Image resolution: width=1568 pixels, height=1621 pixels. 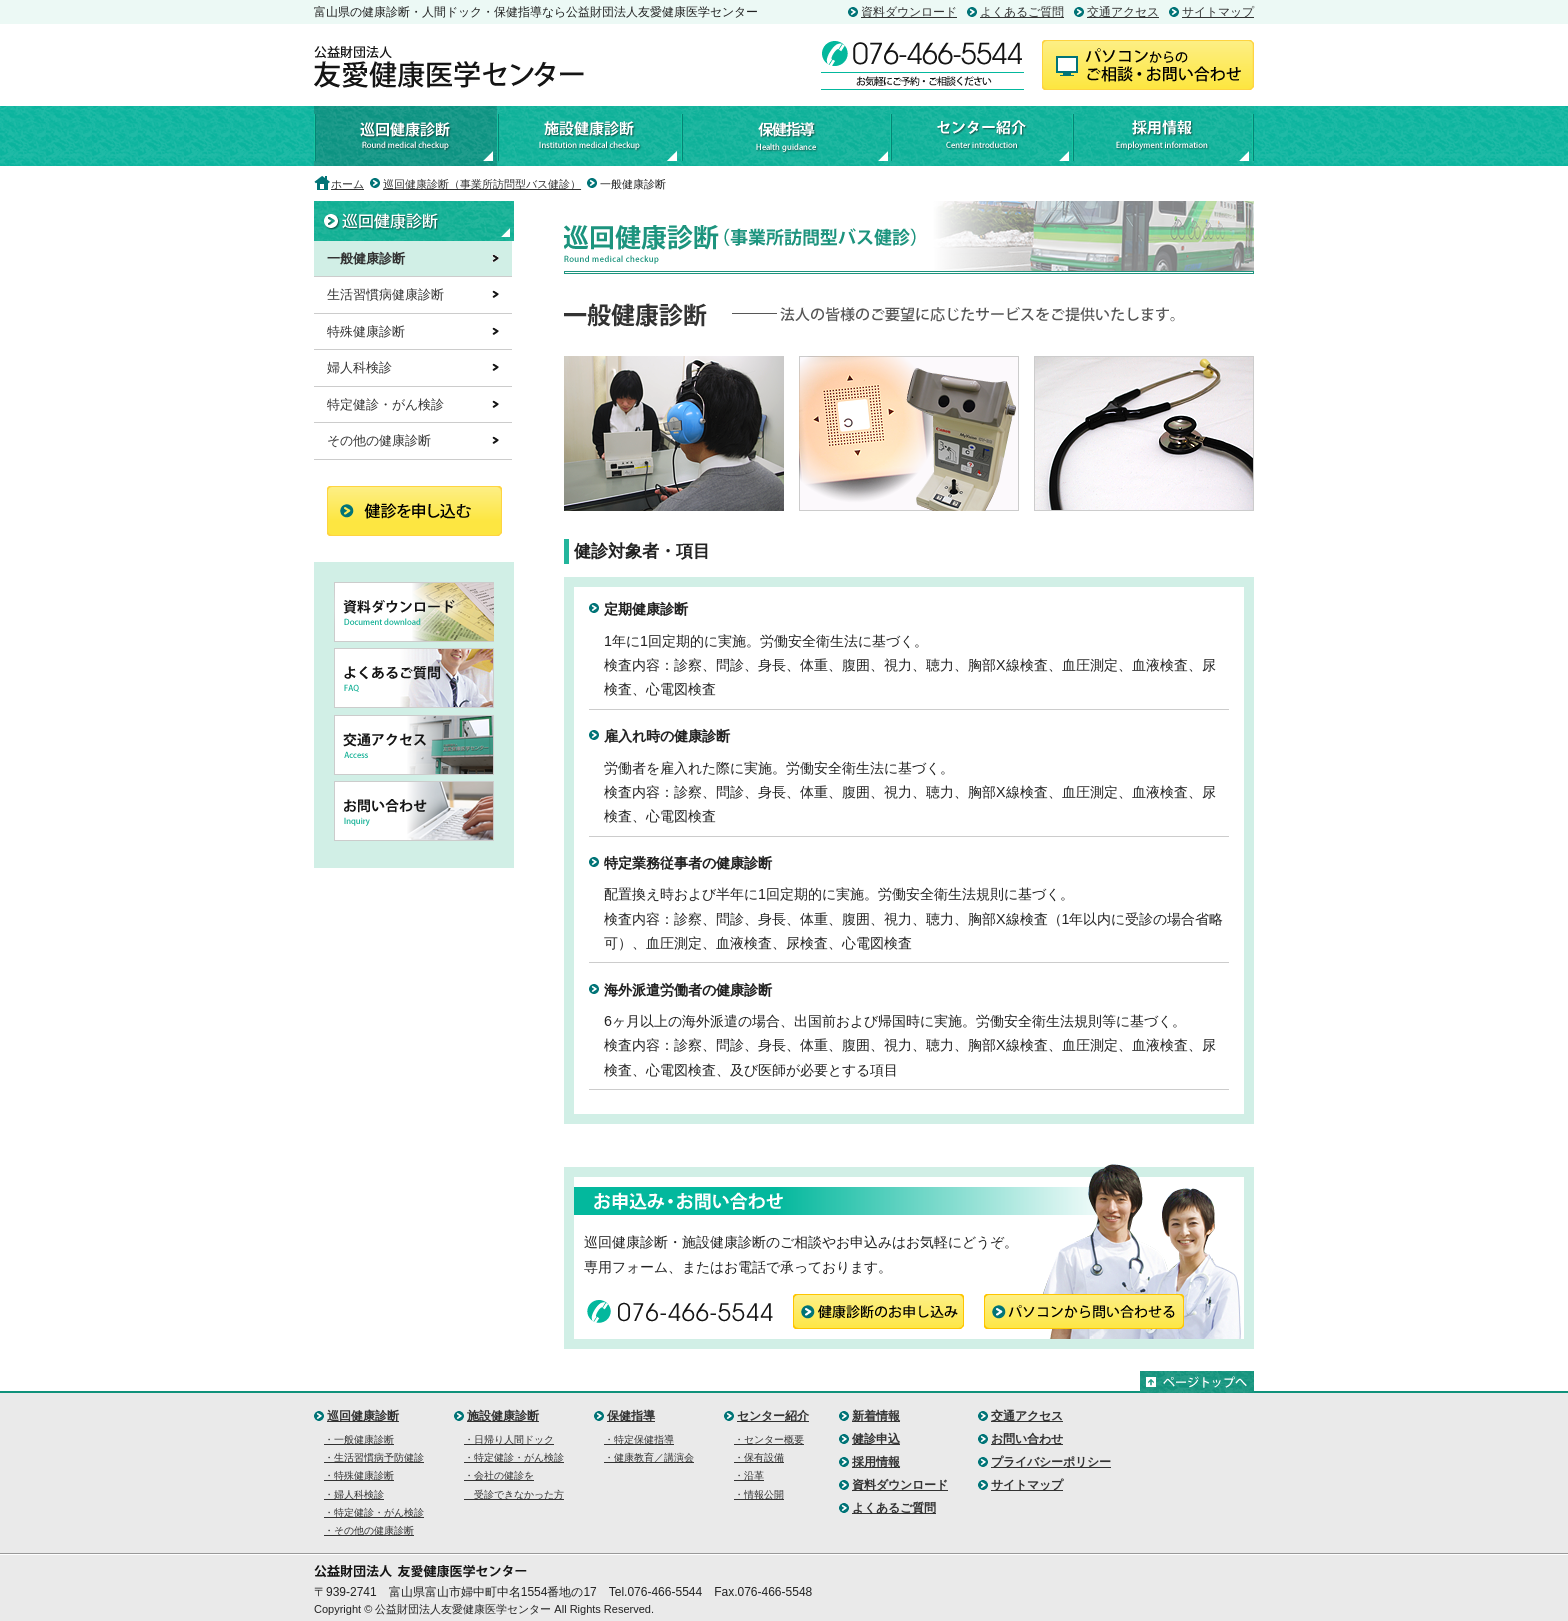 What do you see at coordinates (359, 367) in the screenshot?
I see `婦人科検診` at bounding box center [359, 367].